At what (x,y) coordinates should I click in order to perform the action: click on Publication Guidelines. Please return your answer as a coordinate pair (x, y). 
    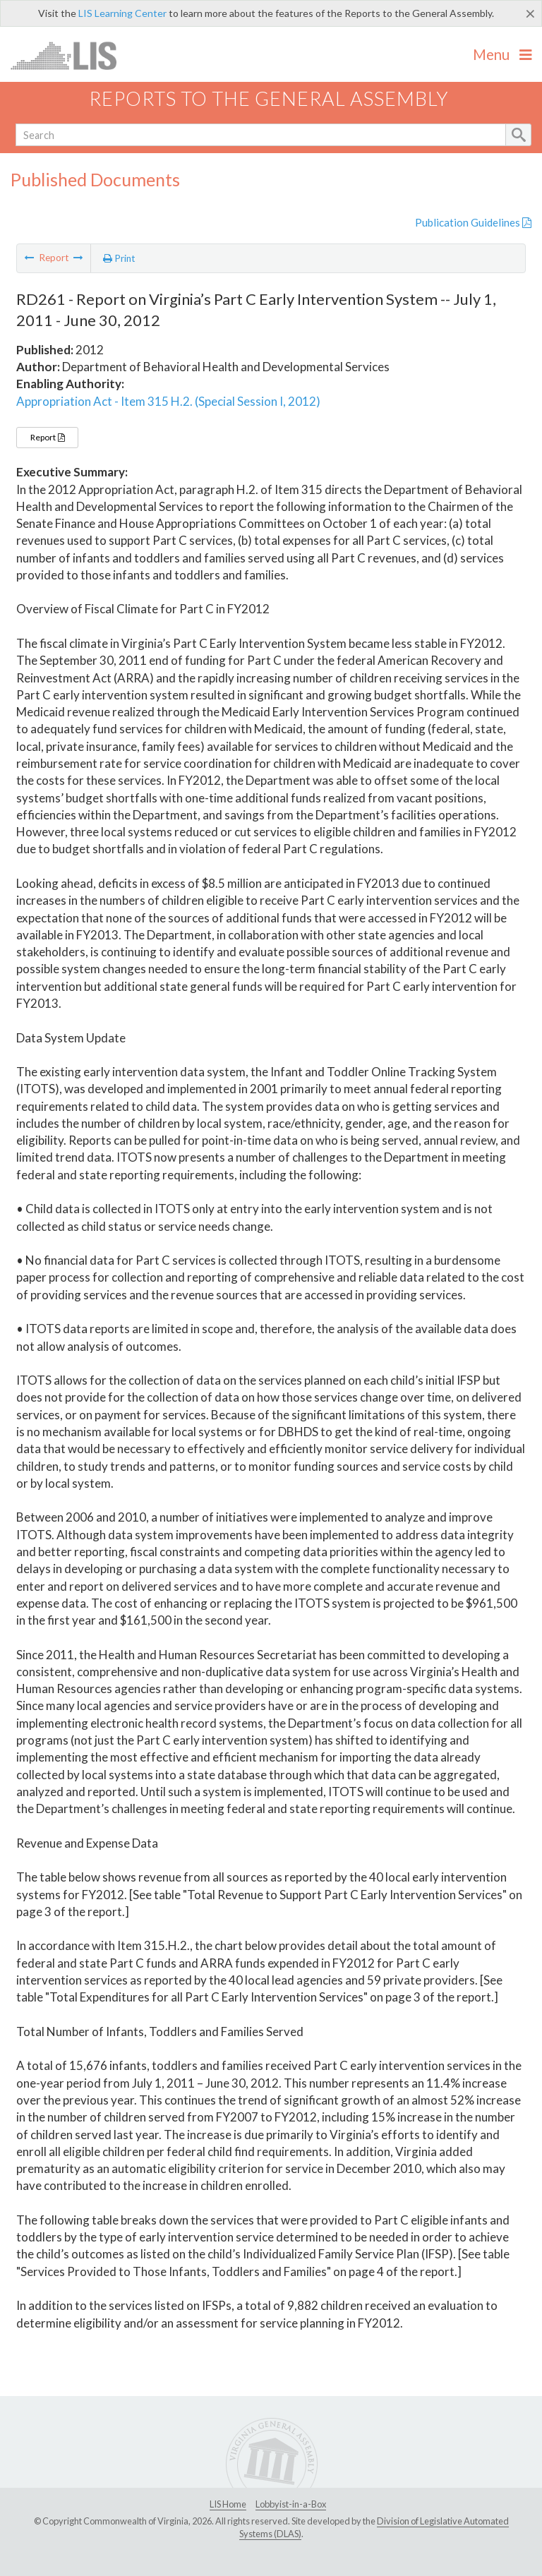
    Looking at the image, I should click on (473, 222).